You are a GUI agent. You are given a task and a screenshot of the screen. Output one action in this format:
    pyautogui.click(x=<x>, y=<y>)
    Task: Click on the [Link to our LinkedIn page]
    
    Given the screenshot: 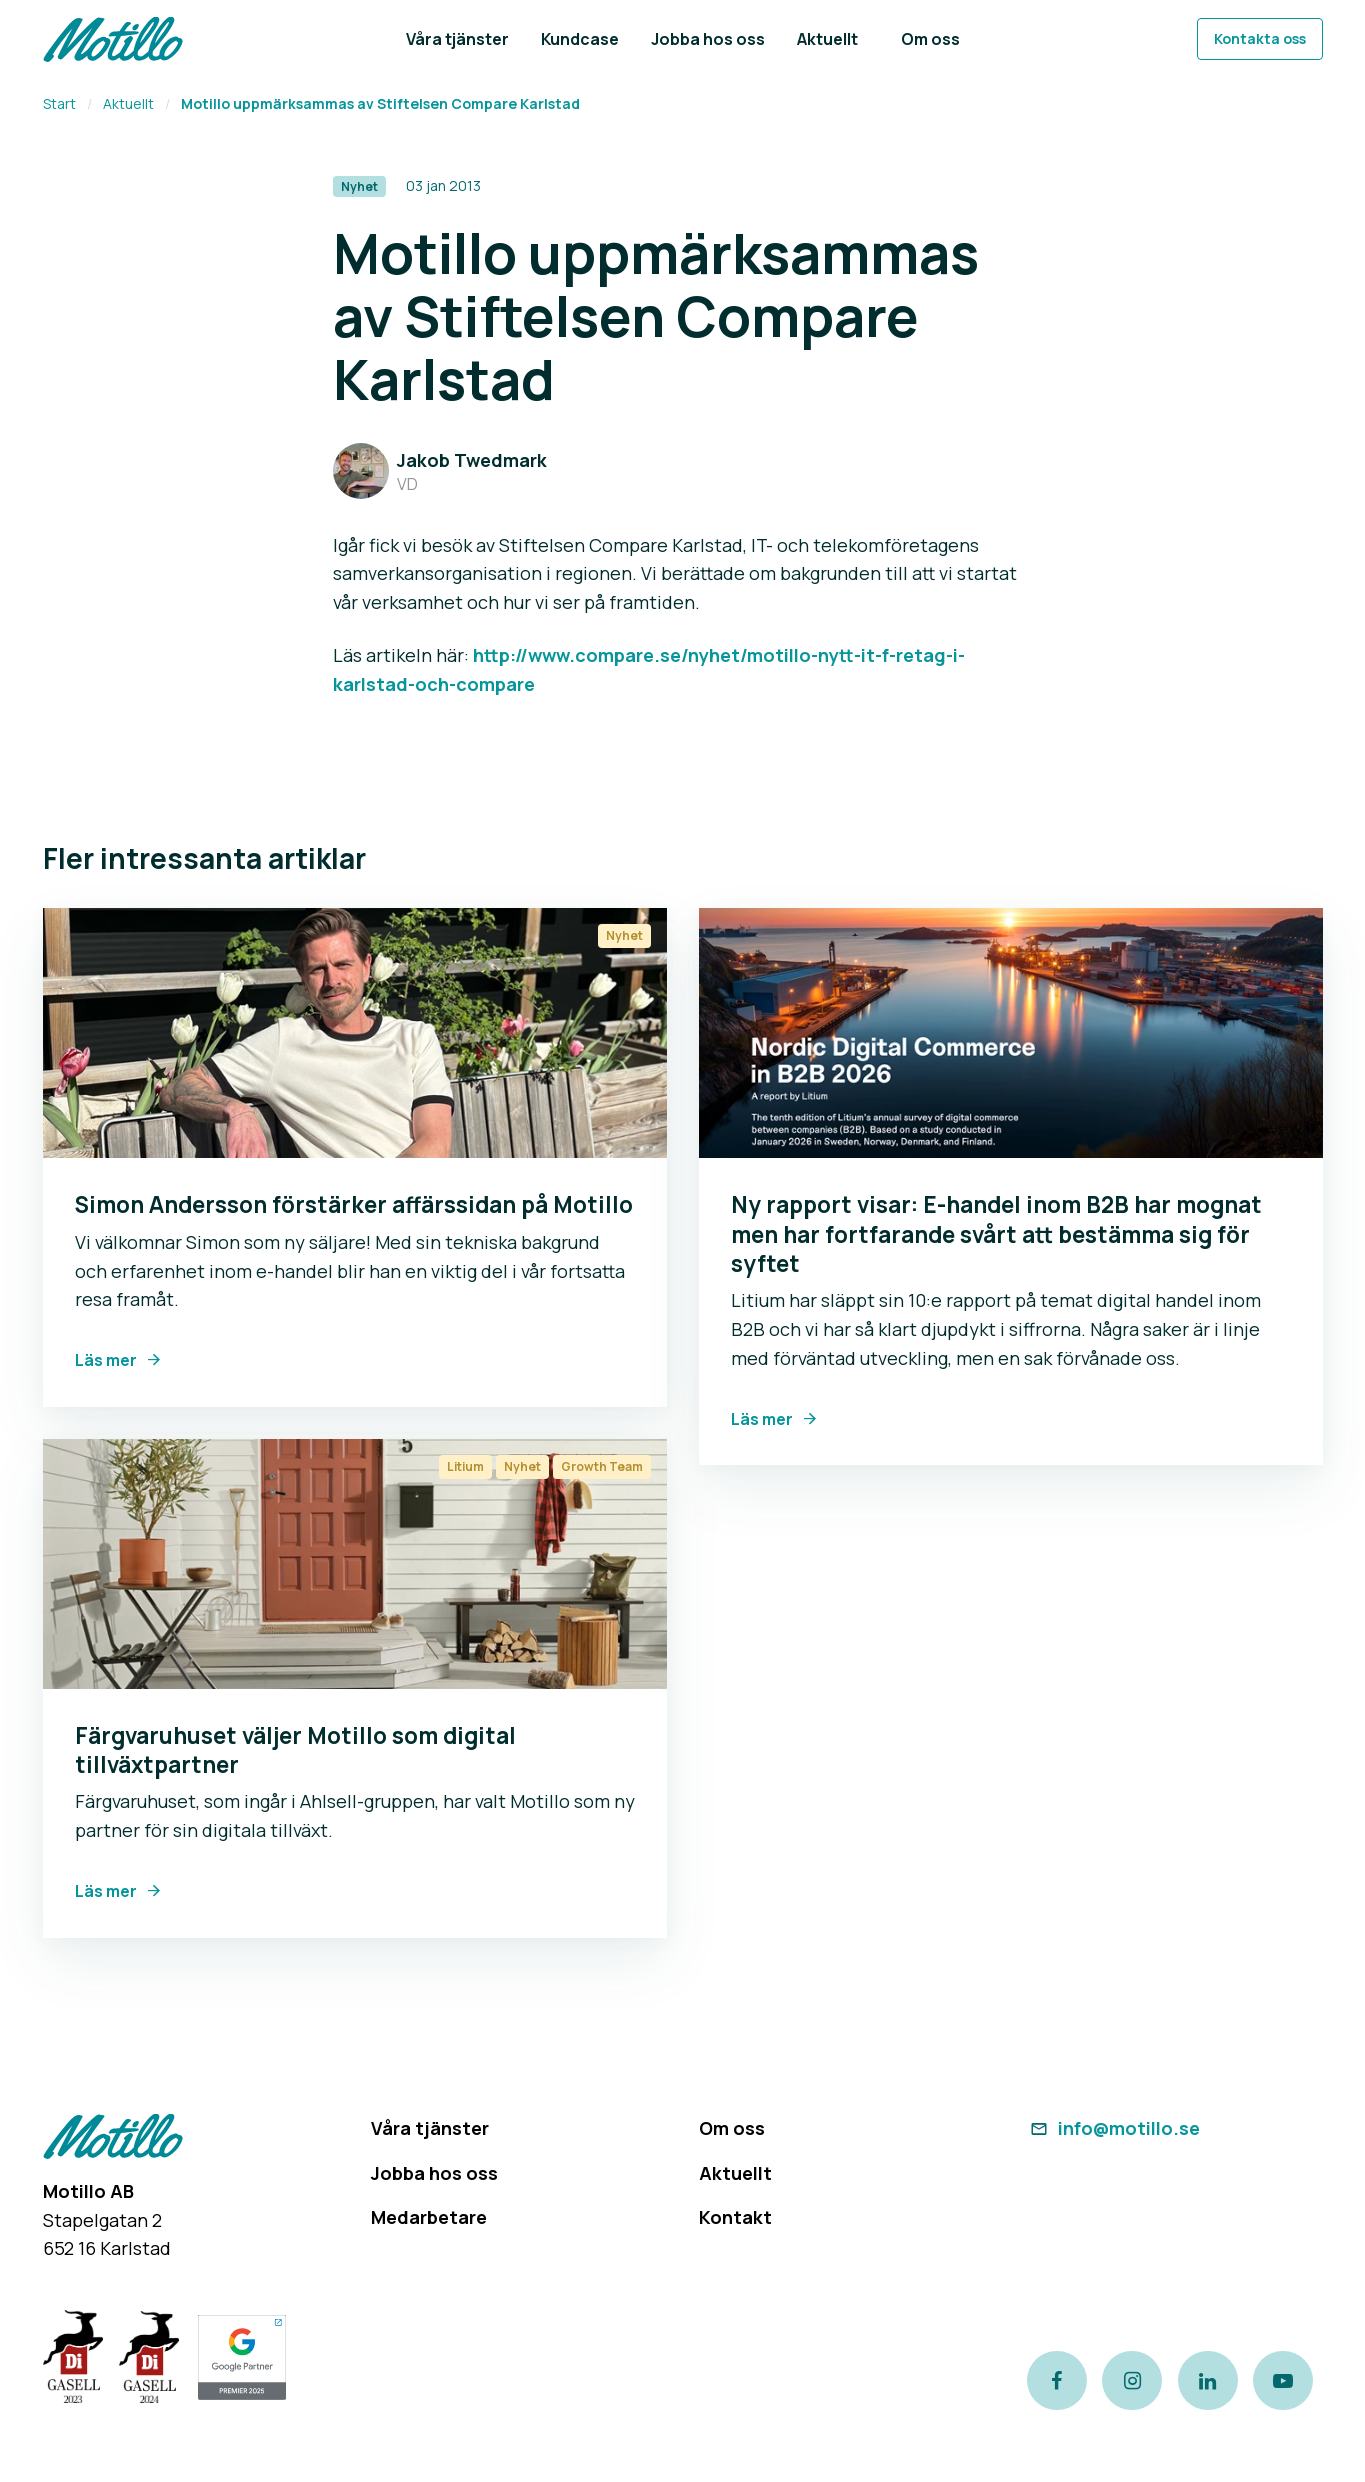 What is the action you would take?
    pyautogui.click(x=1209, y=2380)
    